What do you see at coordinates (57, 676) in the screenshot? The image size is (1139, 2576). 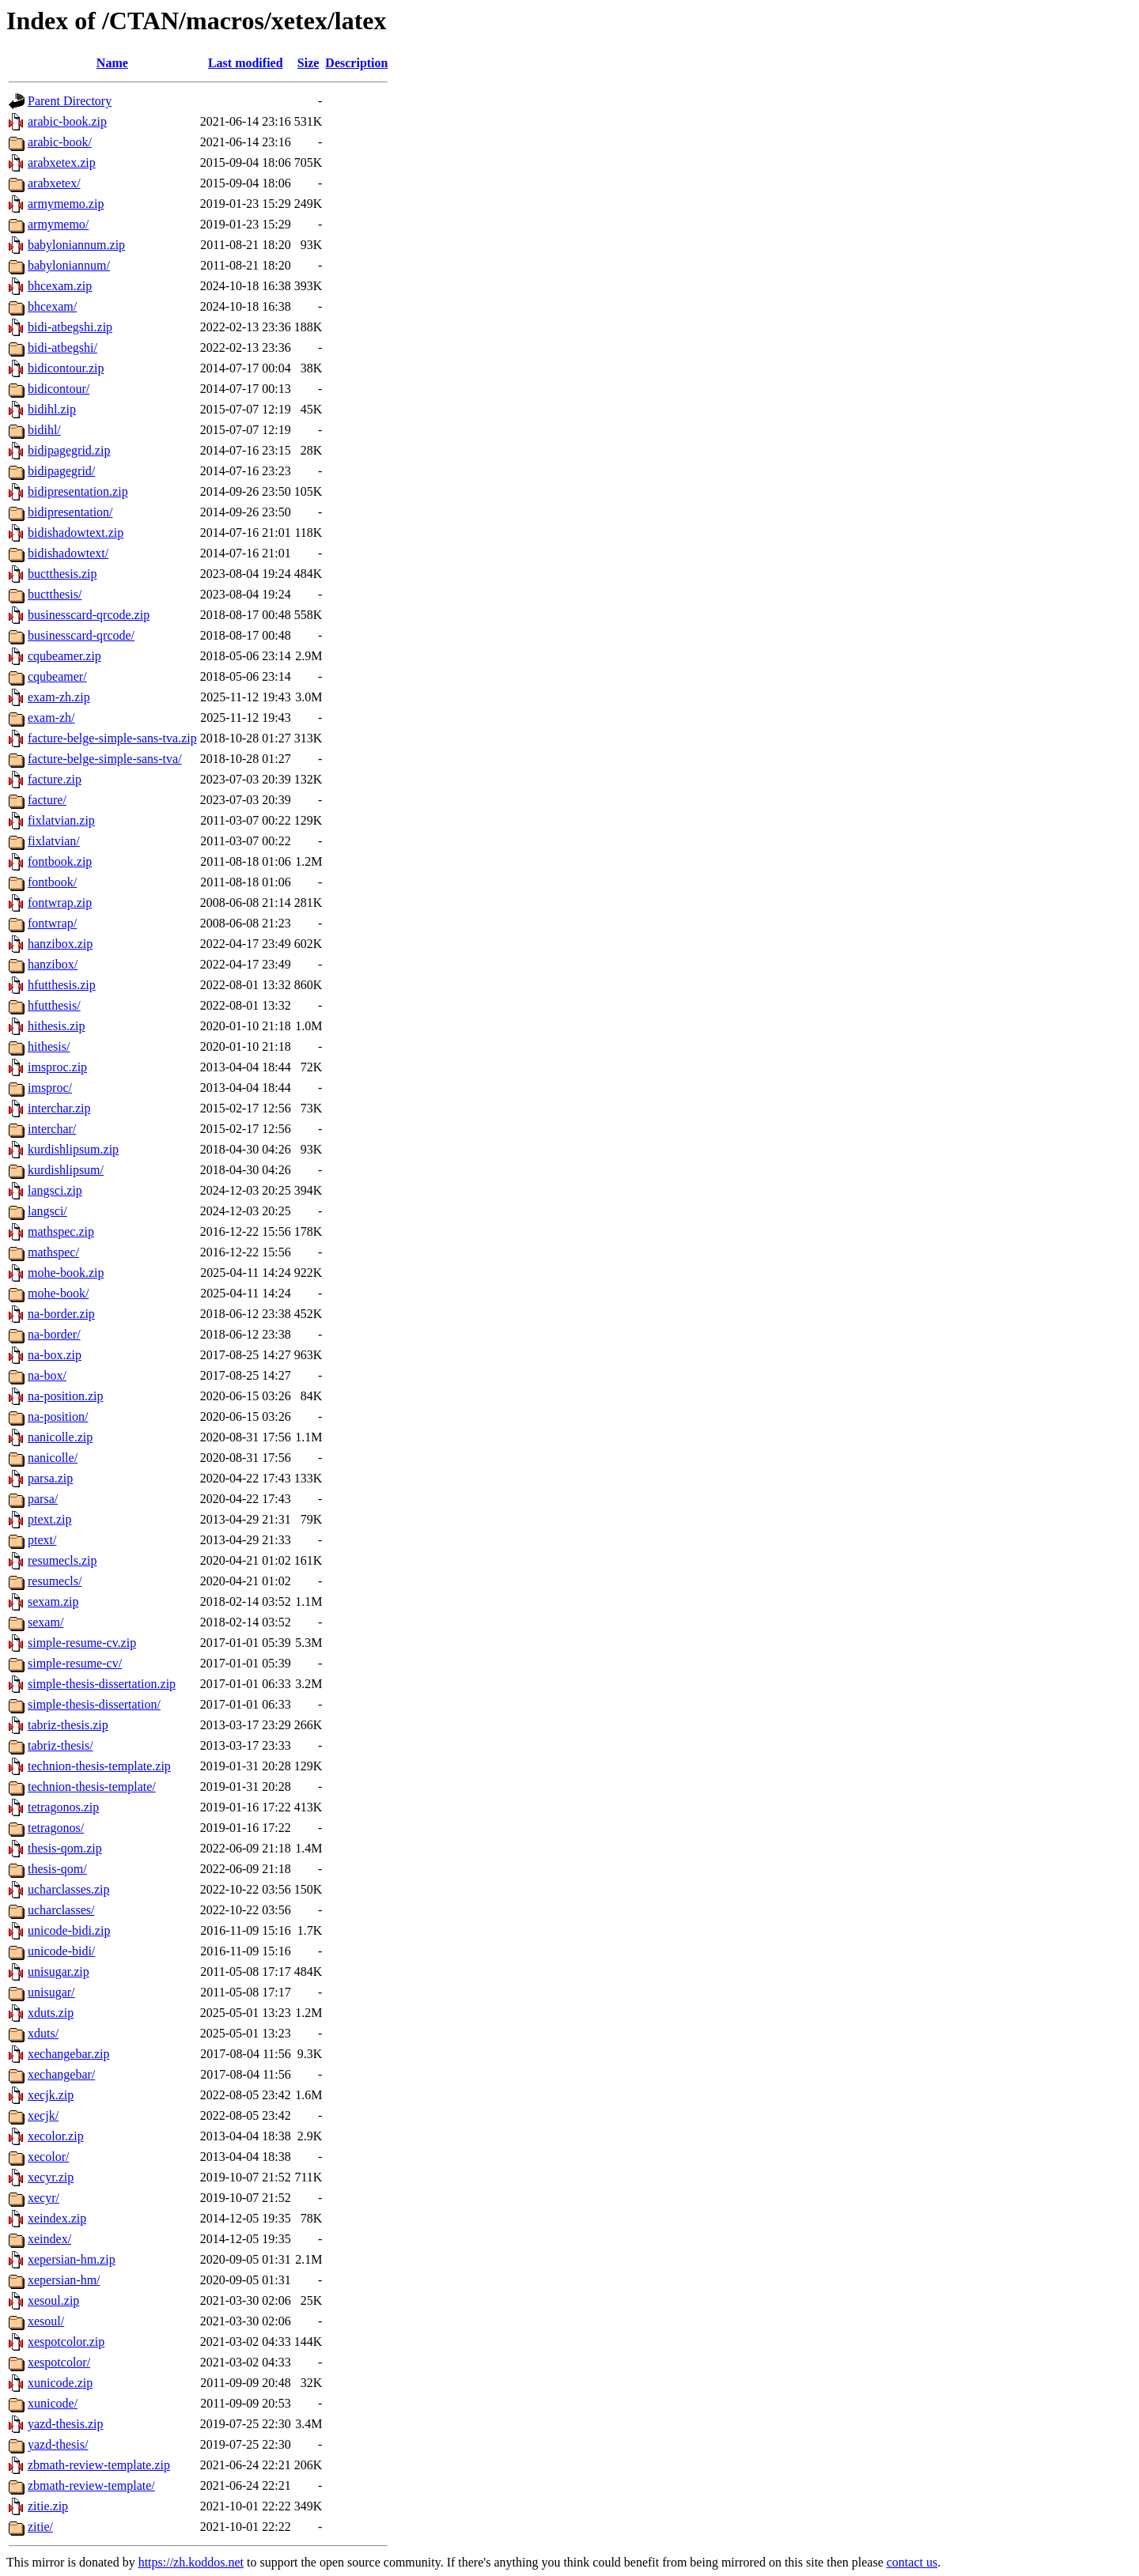 I see `cqubeamer/` at bounding box center [57, 676].